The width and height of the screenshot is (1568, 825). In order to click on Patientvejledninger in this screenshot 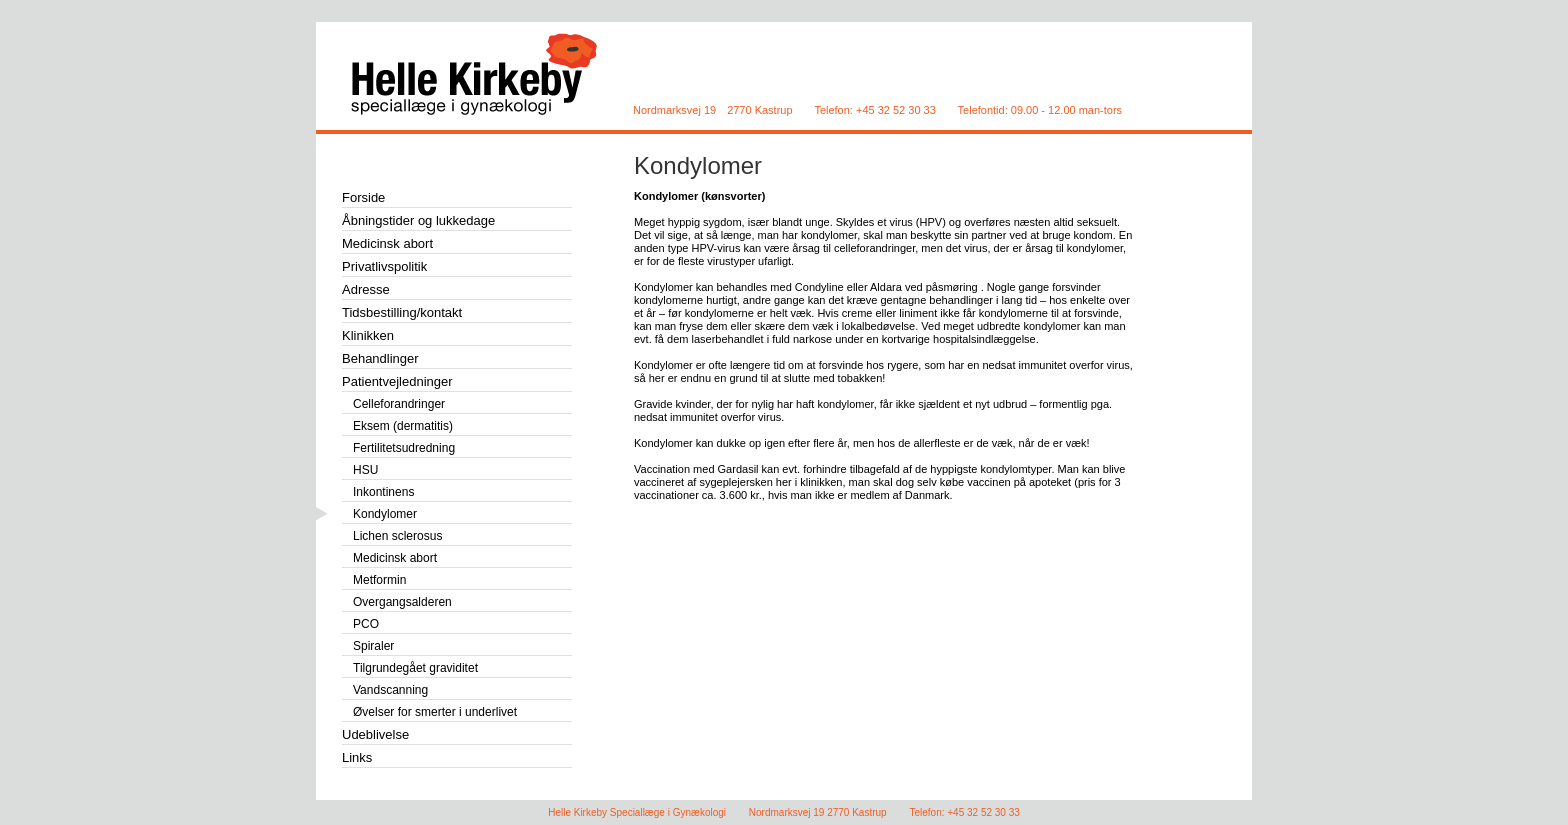, I will do `click(397, 381)`.